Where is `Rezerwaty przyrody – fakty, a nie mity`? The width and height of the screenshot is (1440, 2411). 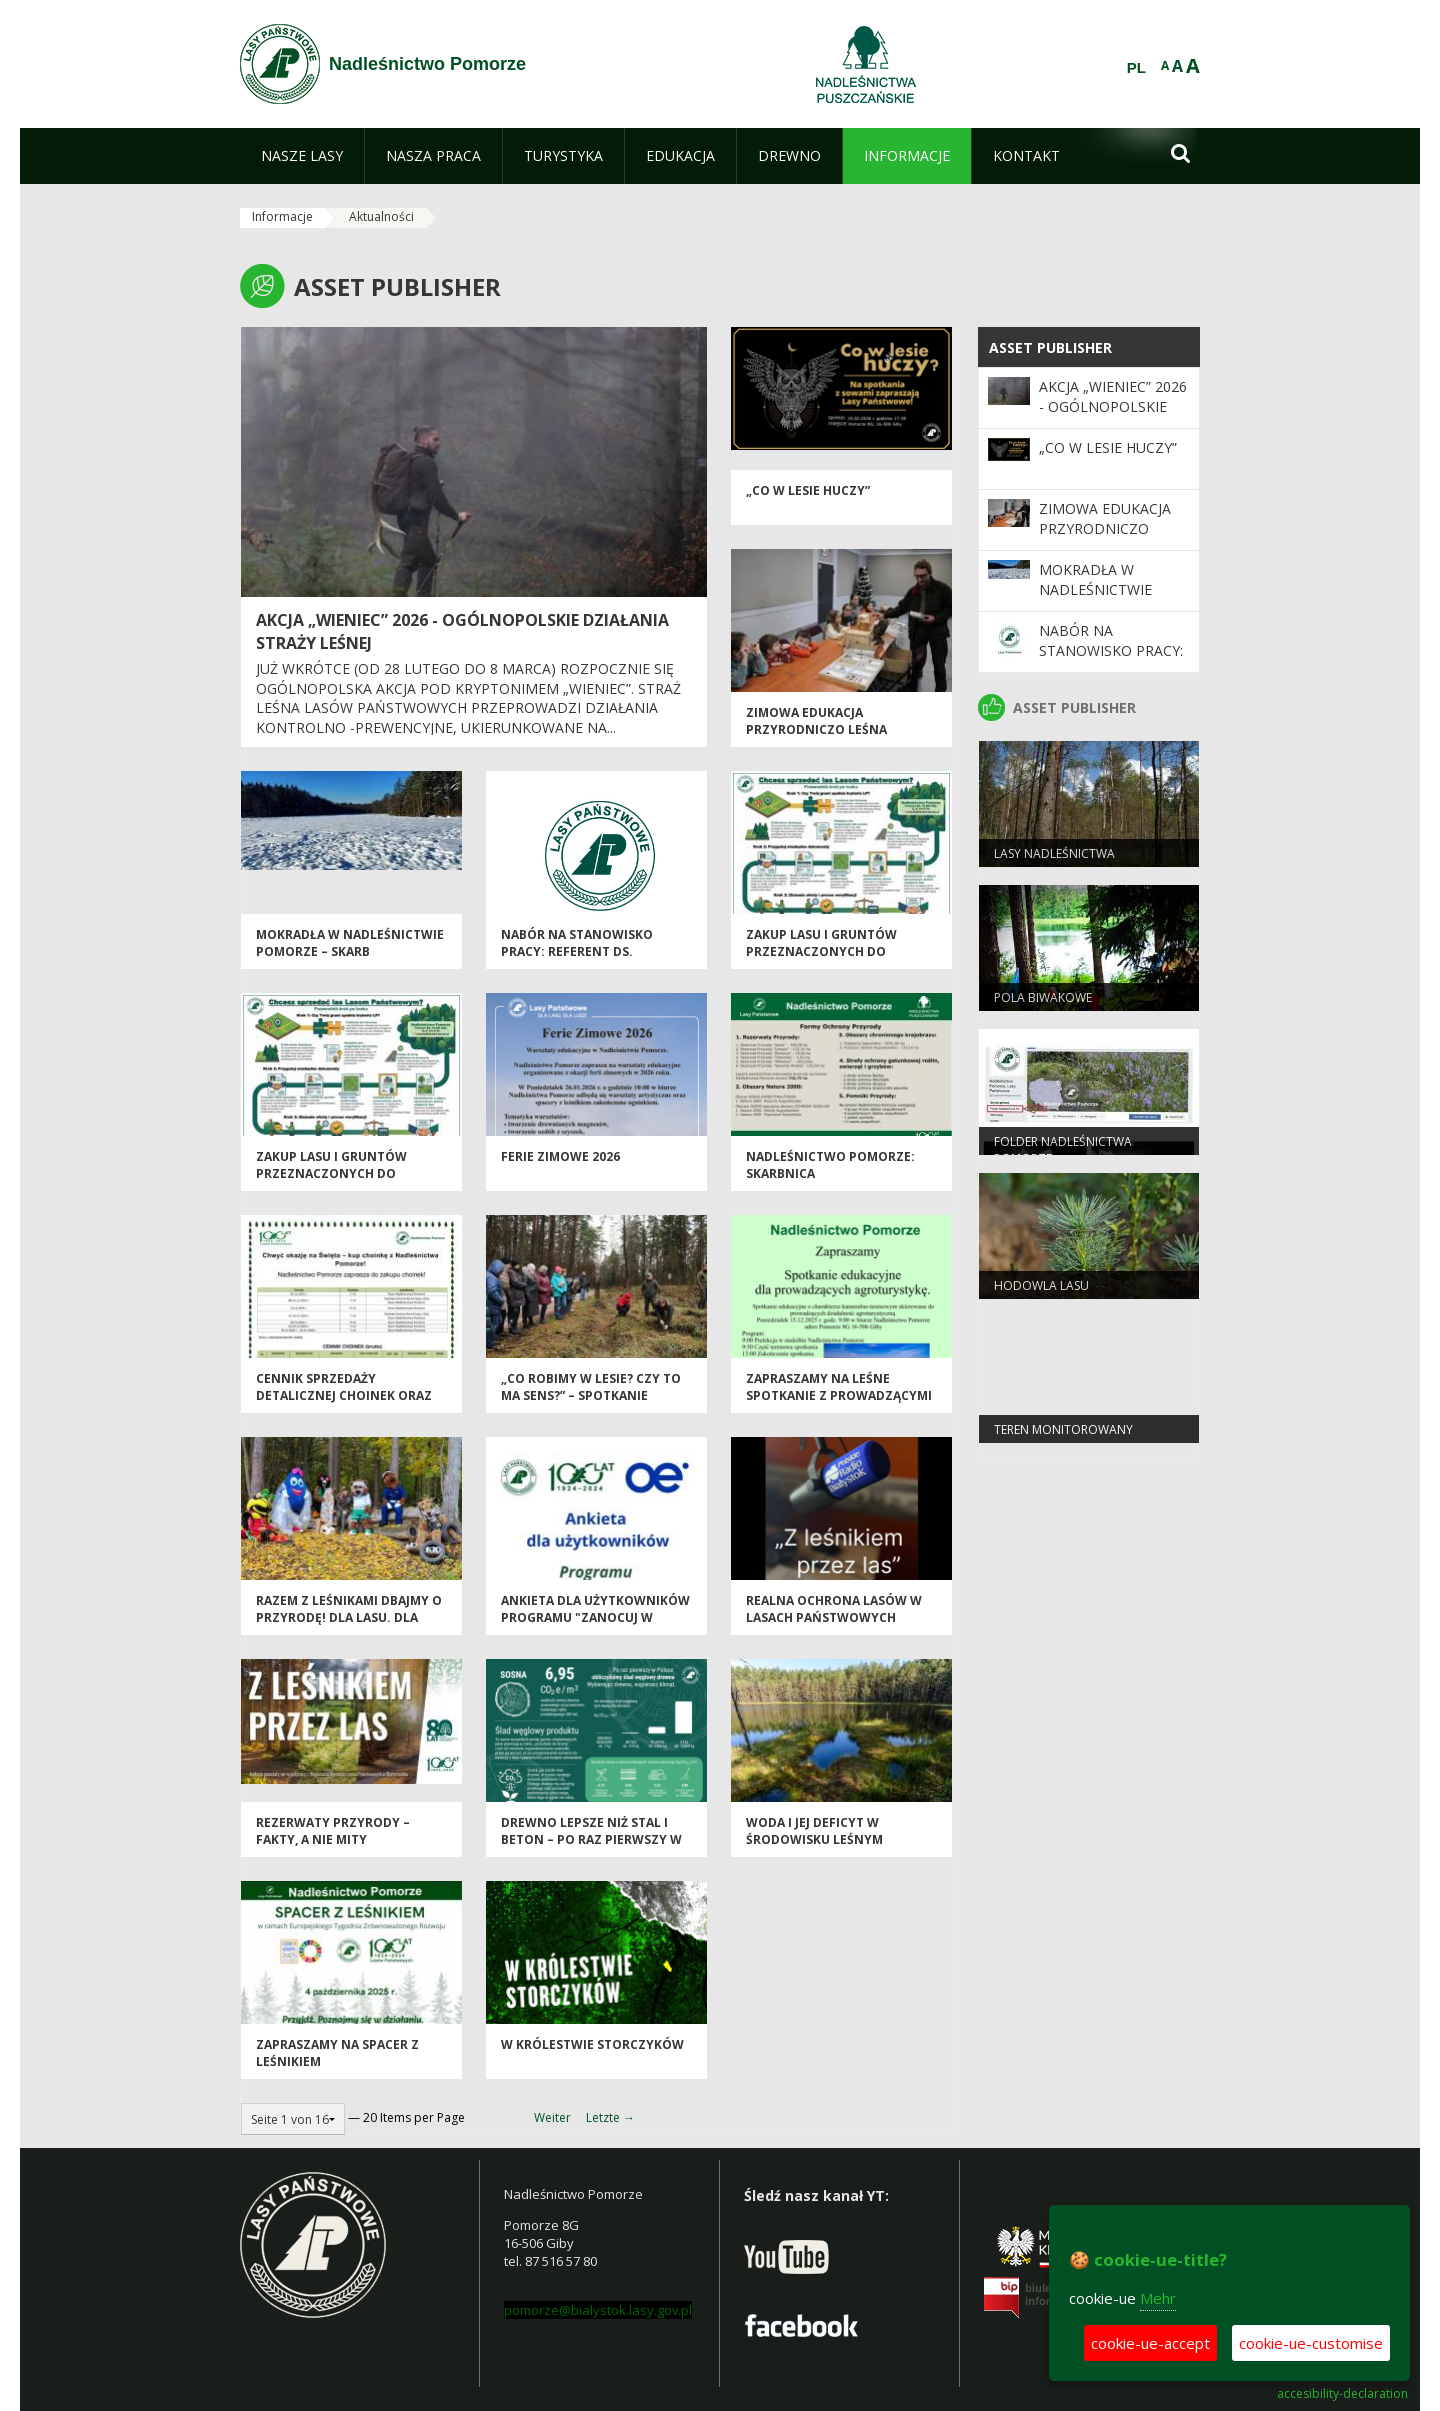
Rezerwaty przyrody – fakty, a nie mity is located at coordinates (333, 1832).